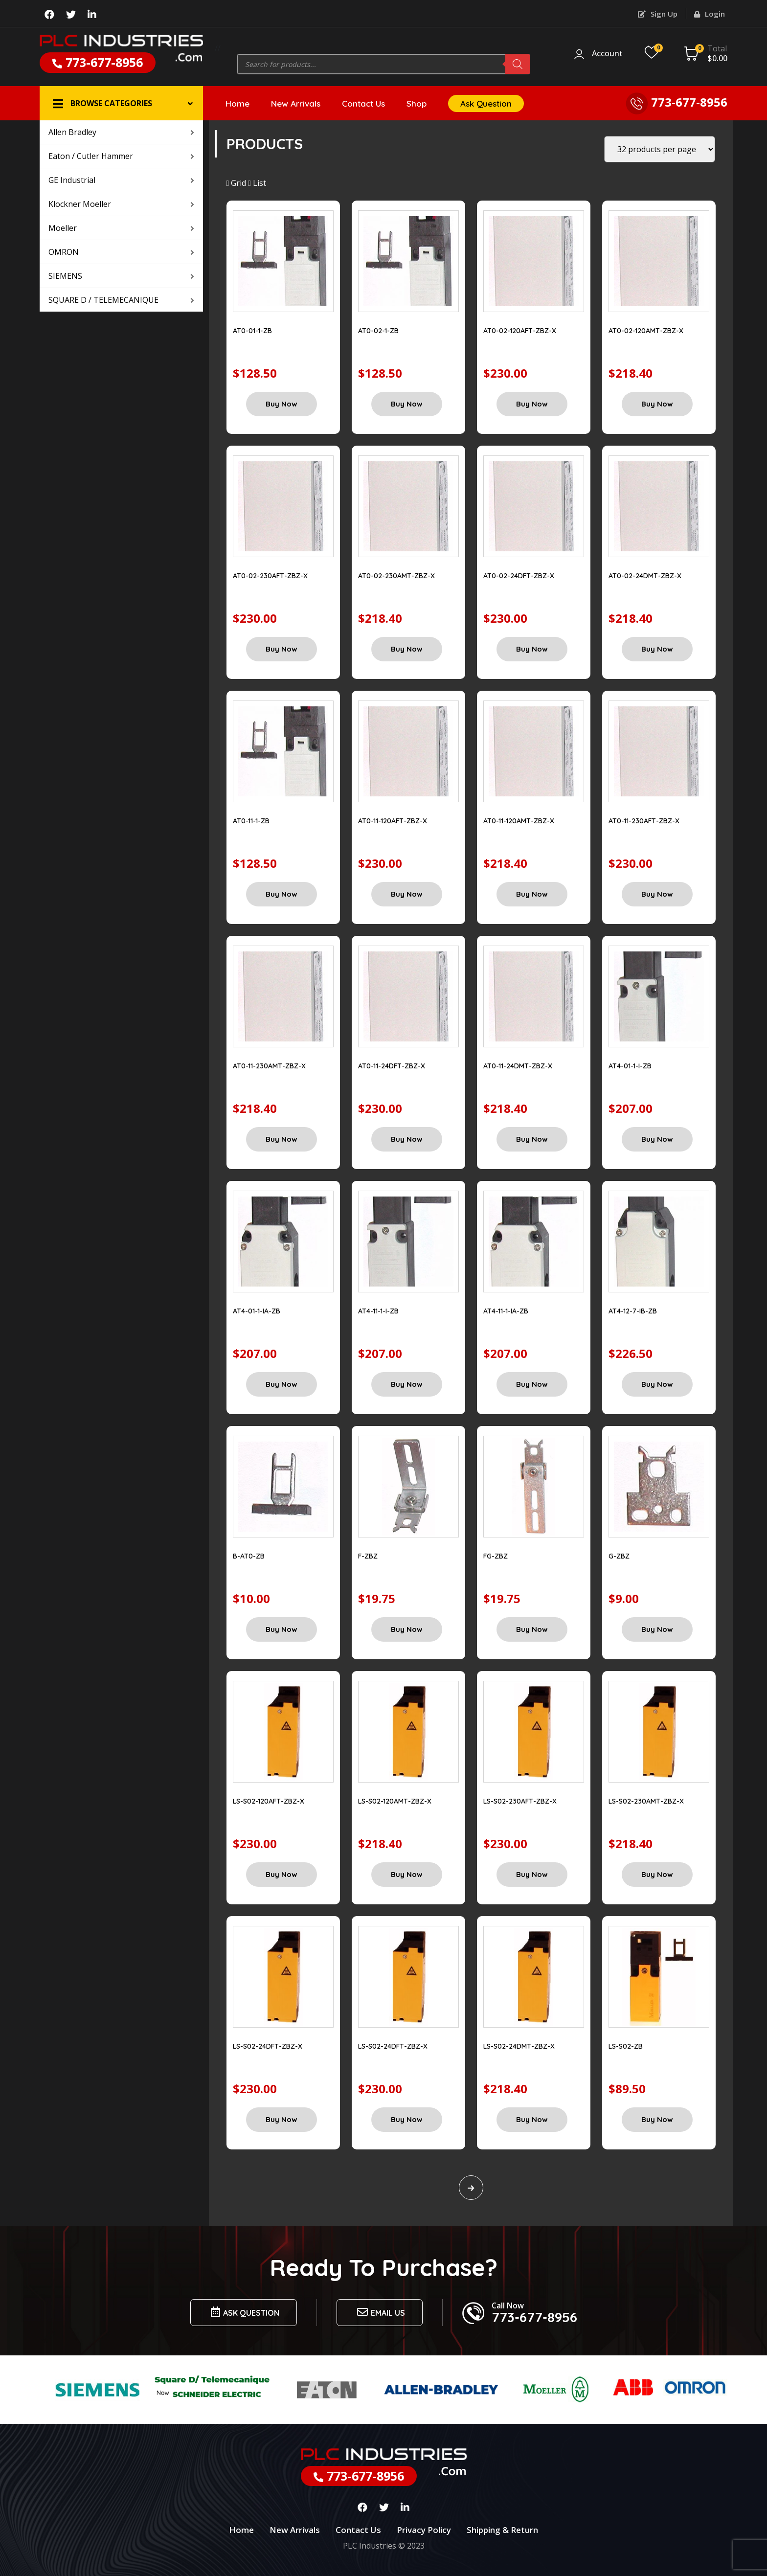  What do you see at coordinates (379, 2312) in the screenshot?
I see `Email us` at bounding box center [379, 2312].